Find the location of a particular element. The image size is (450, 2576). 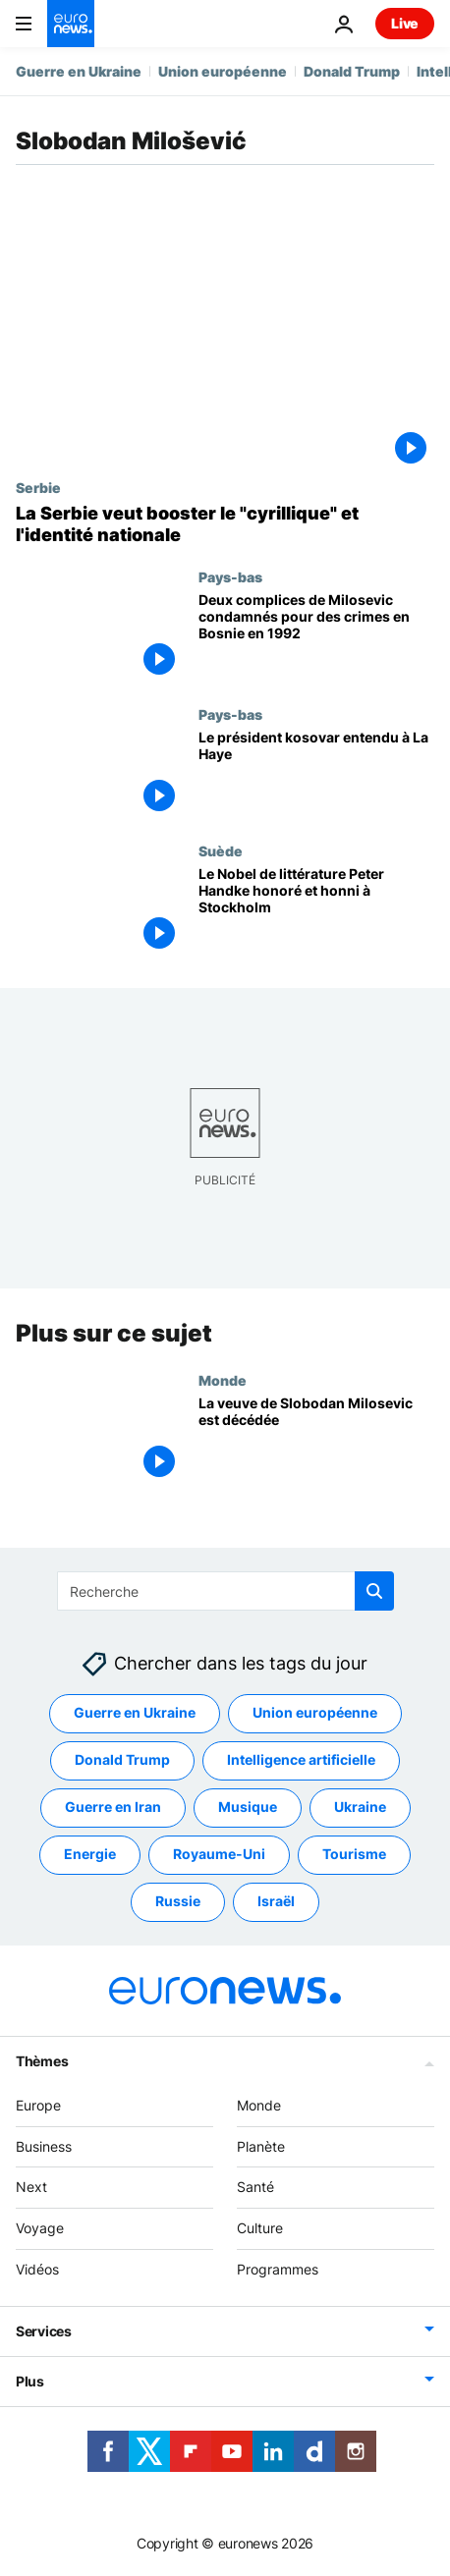

Intelligence artificielle [Voir plus d'articles du tag Intelligence artificielle] is located at coordinates (301, 1759).